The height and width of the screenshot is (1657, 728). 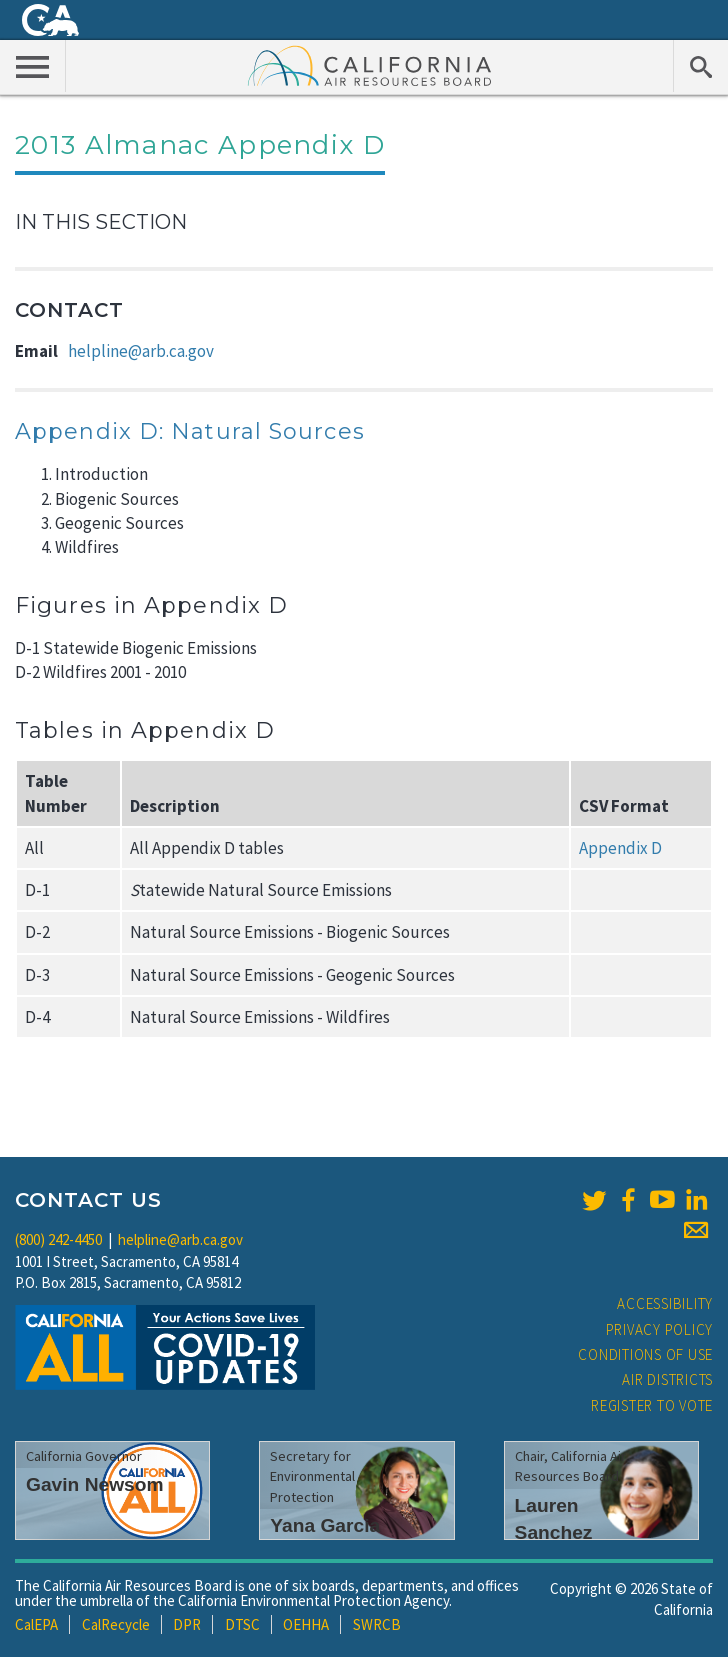 I want to click on California Air Resource Board, so click(x=370, y=65).